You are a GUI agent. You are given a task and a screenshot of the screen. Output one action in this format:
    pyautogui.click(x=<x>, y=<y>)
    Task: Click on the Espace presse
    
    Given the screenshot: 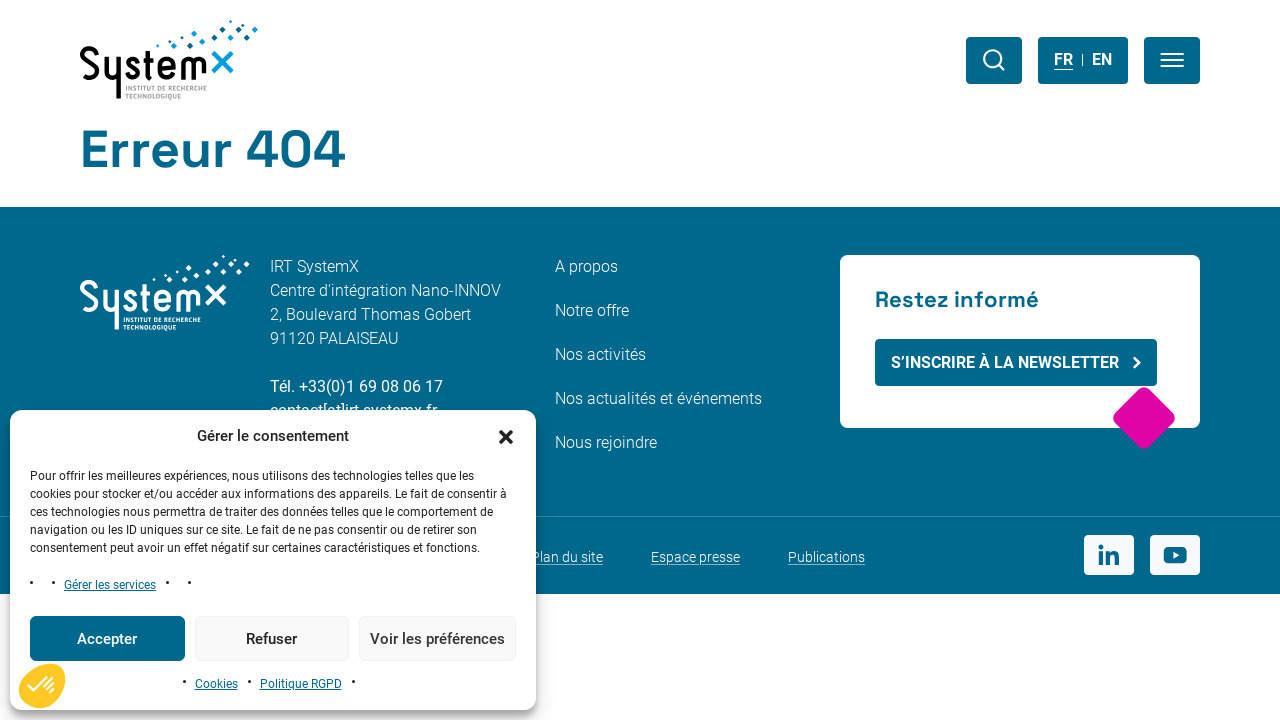 What is the action you would take?
    pyautogui.click(x=695, y=557)
    